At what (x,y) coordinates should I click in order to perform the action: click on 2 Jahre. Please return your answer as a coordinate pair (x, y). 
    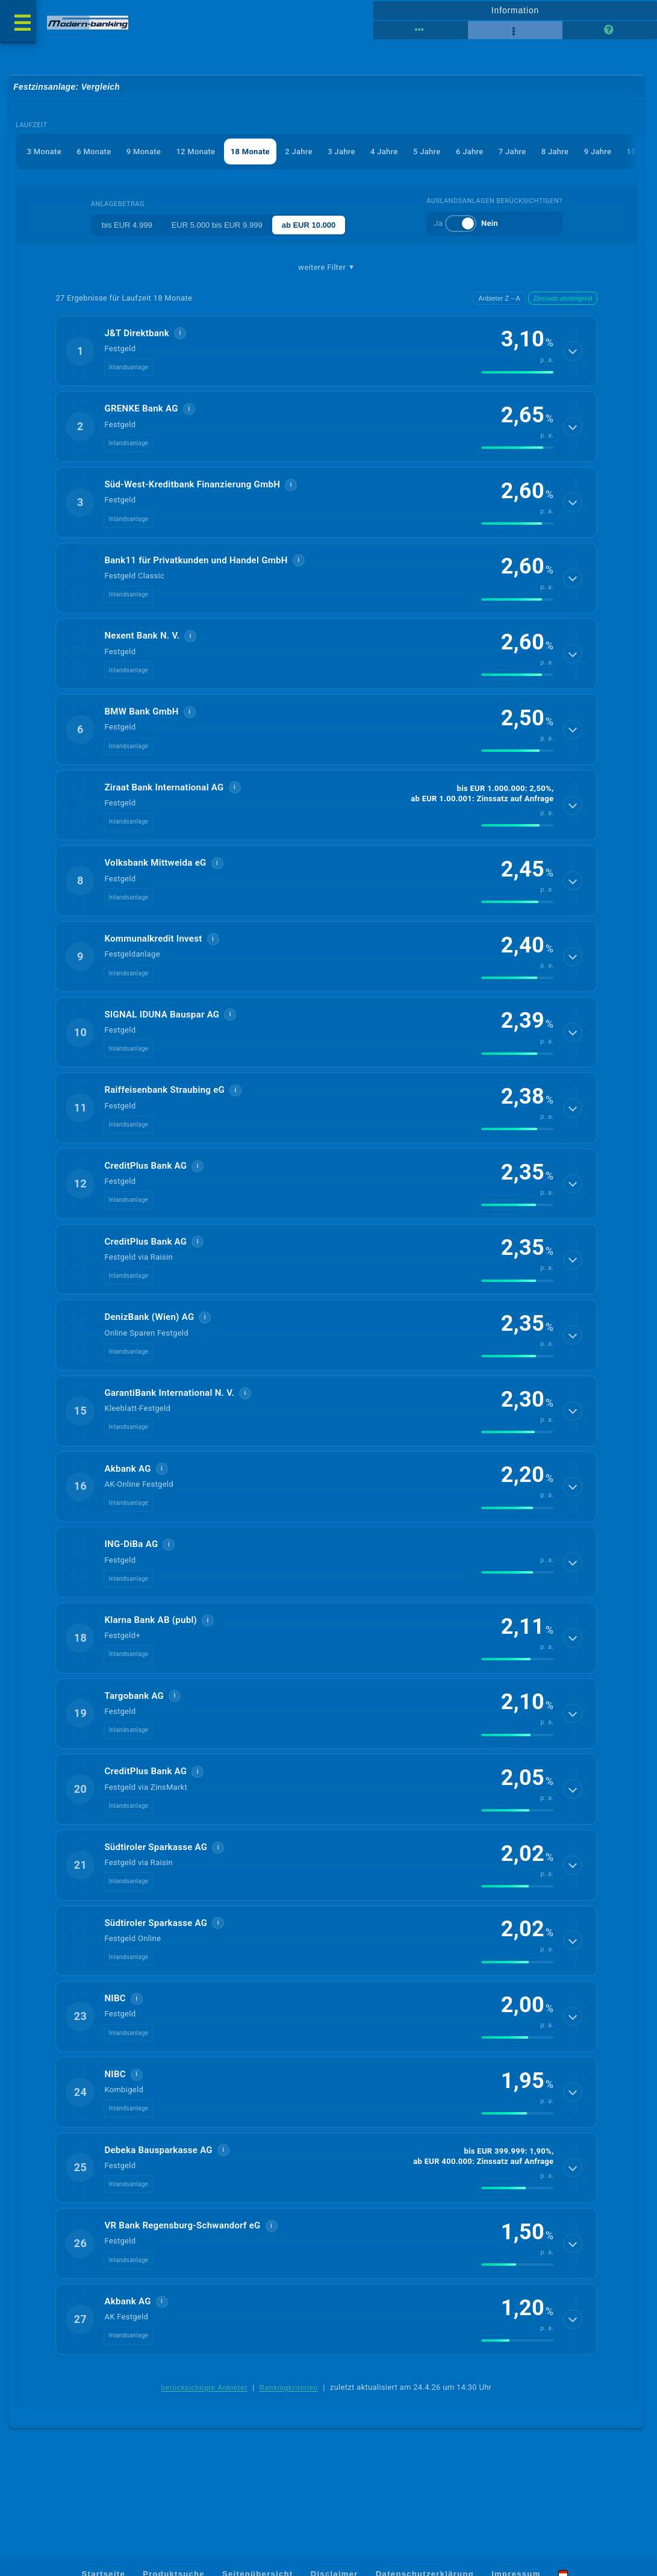
    Looking at the image, I should click on (299, 151).